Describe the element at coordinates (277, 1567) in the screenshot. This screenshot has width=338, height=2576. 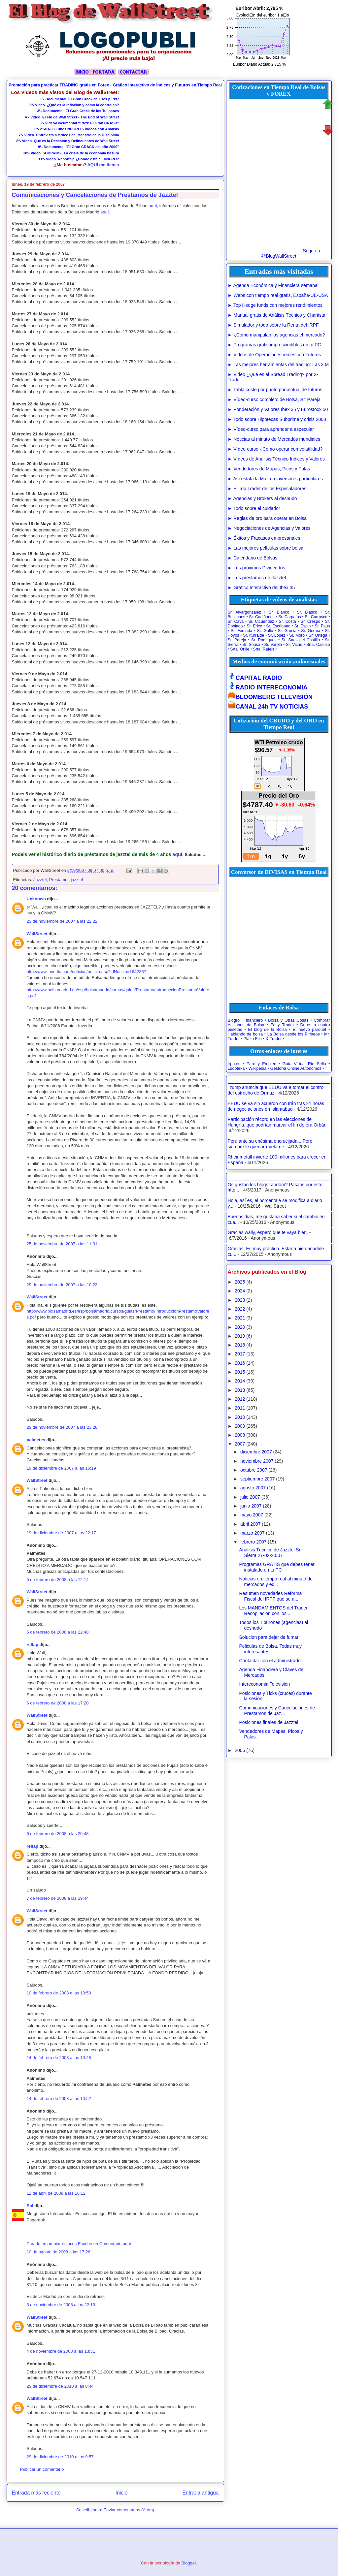
I see `Programas GRATIS que debes tener instalado en tu PC` at that location.